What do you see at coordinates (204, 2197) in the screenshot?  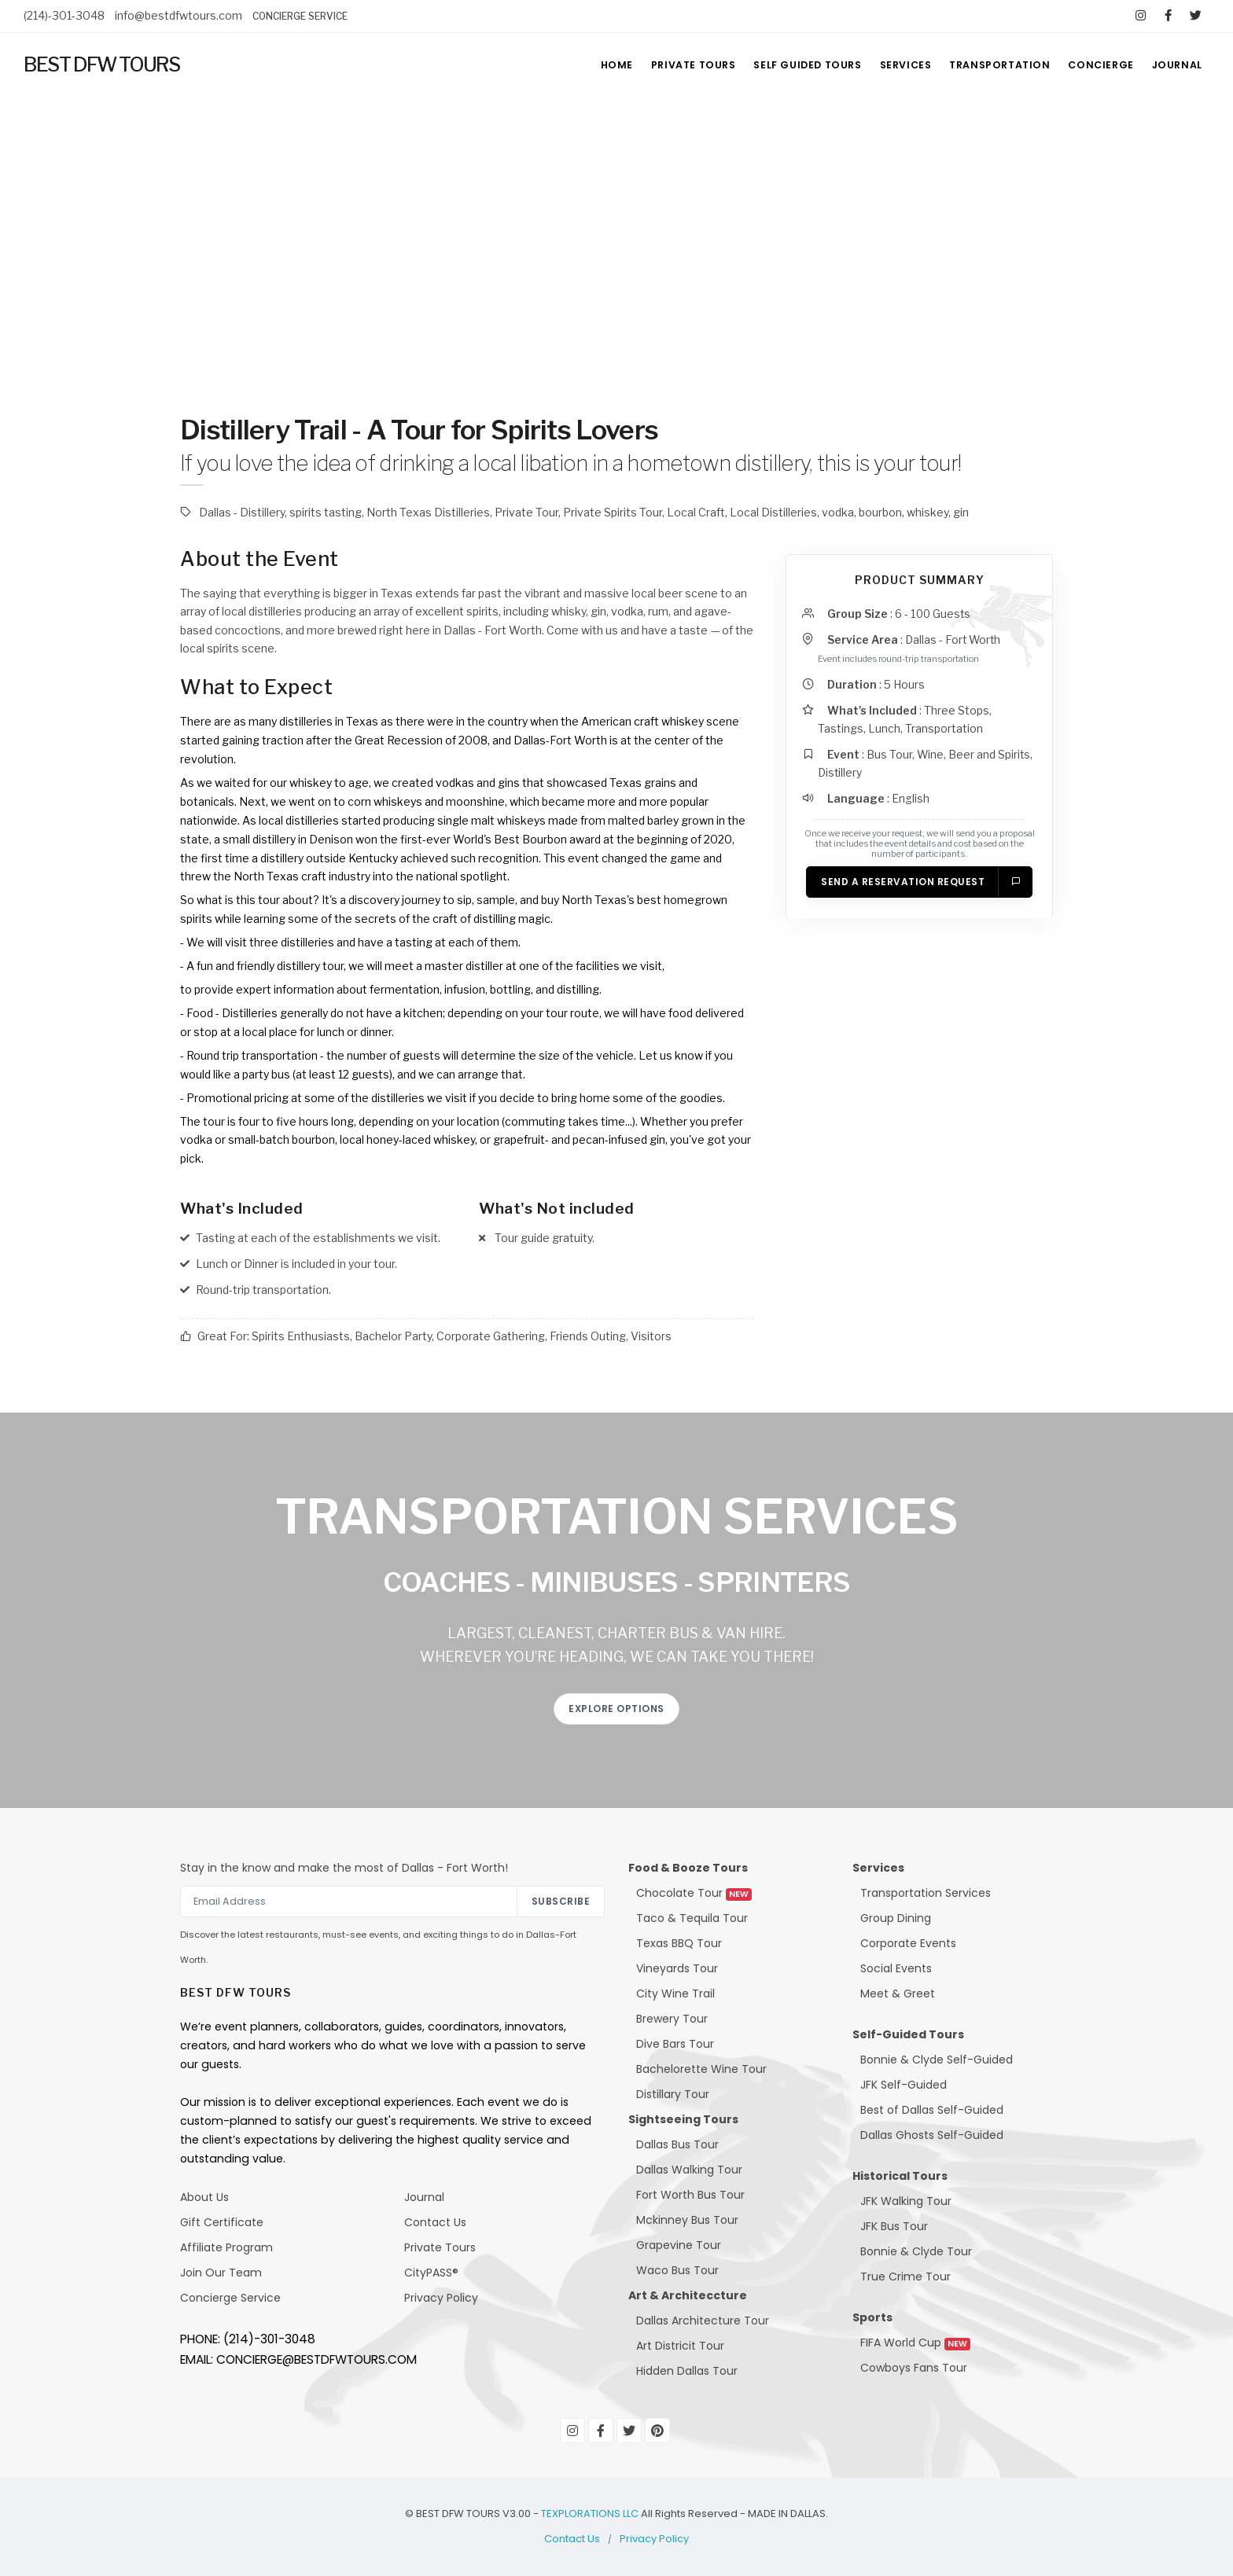 I see `About Us` at bounding box center [204, 2197].